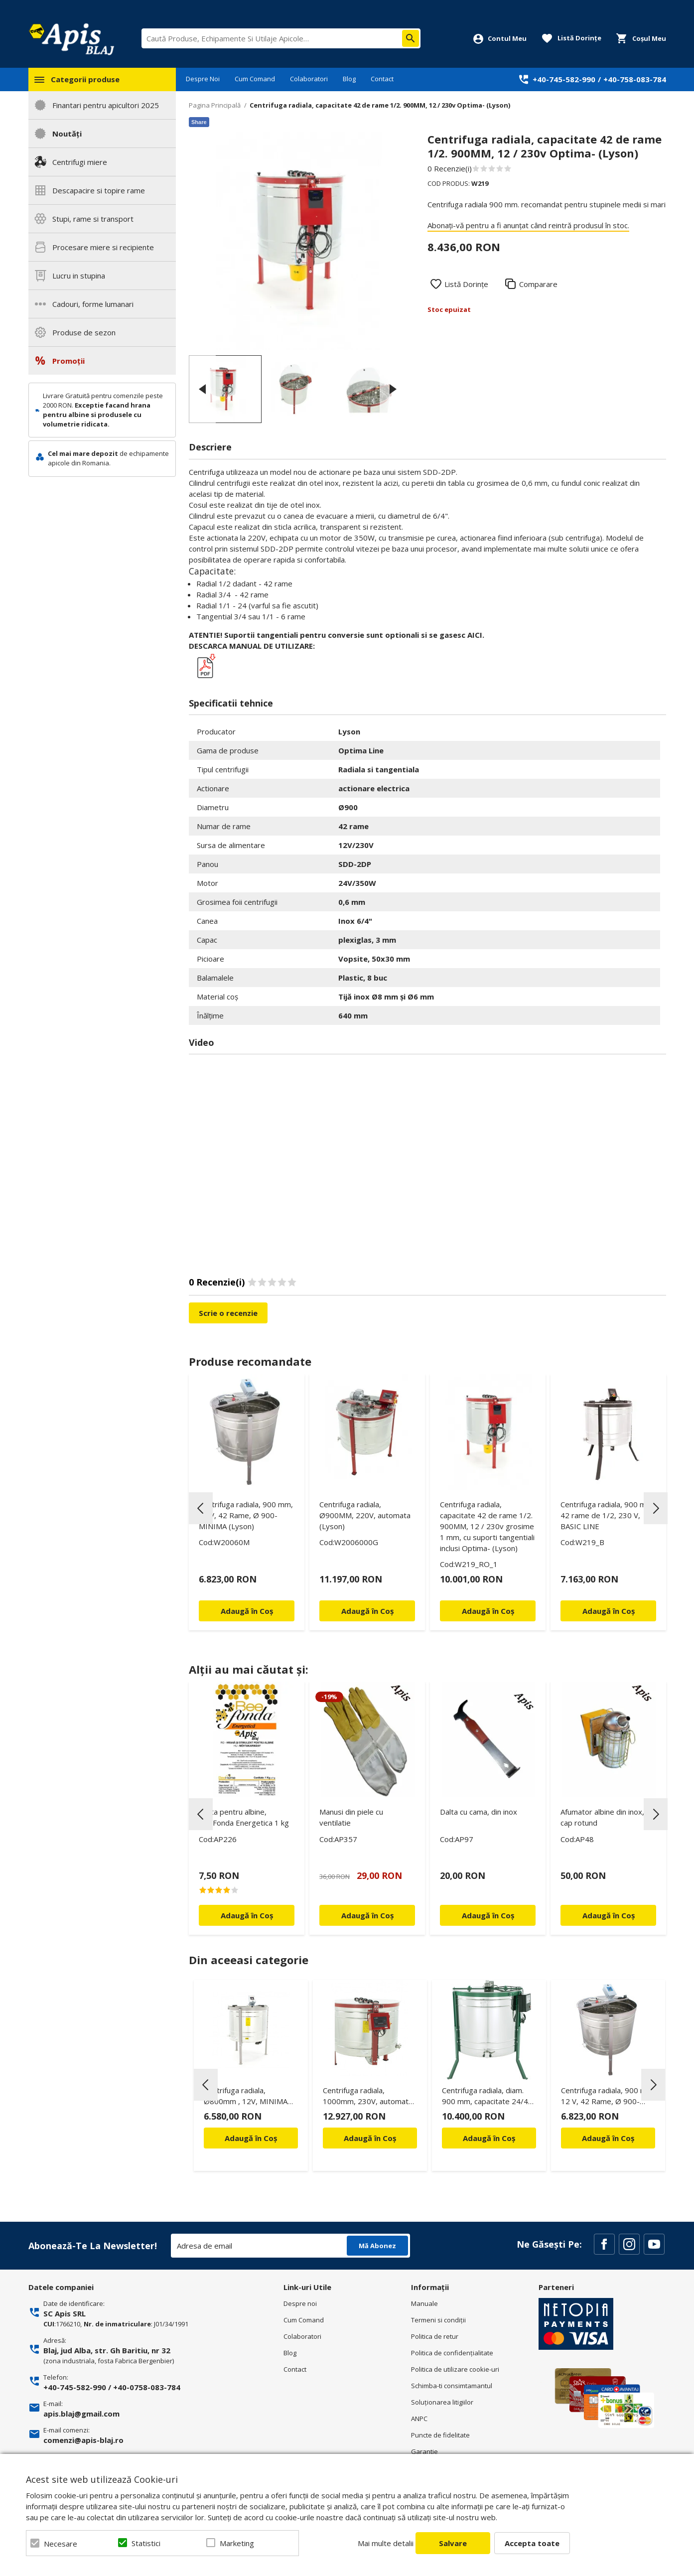 The height and width of the screenshot is (2576, 694). Describe the element at coordinates (67, 134) in the screenshot. I see `Noutăți` at that location.